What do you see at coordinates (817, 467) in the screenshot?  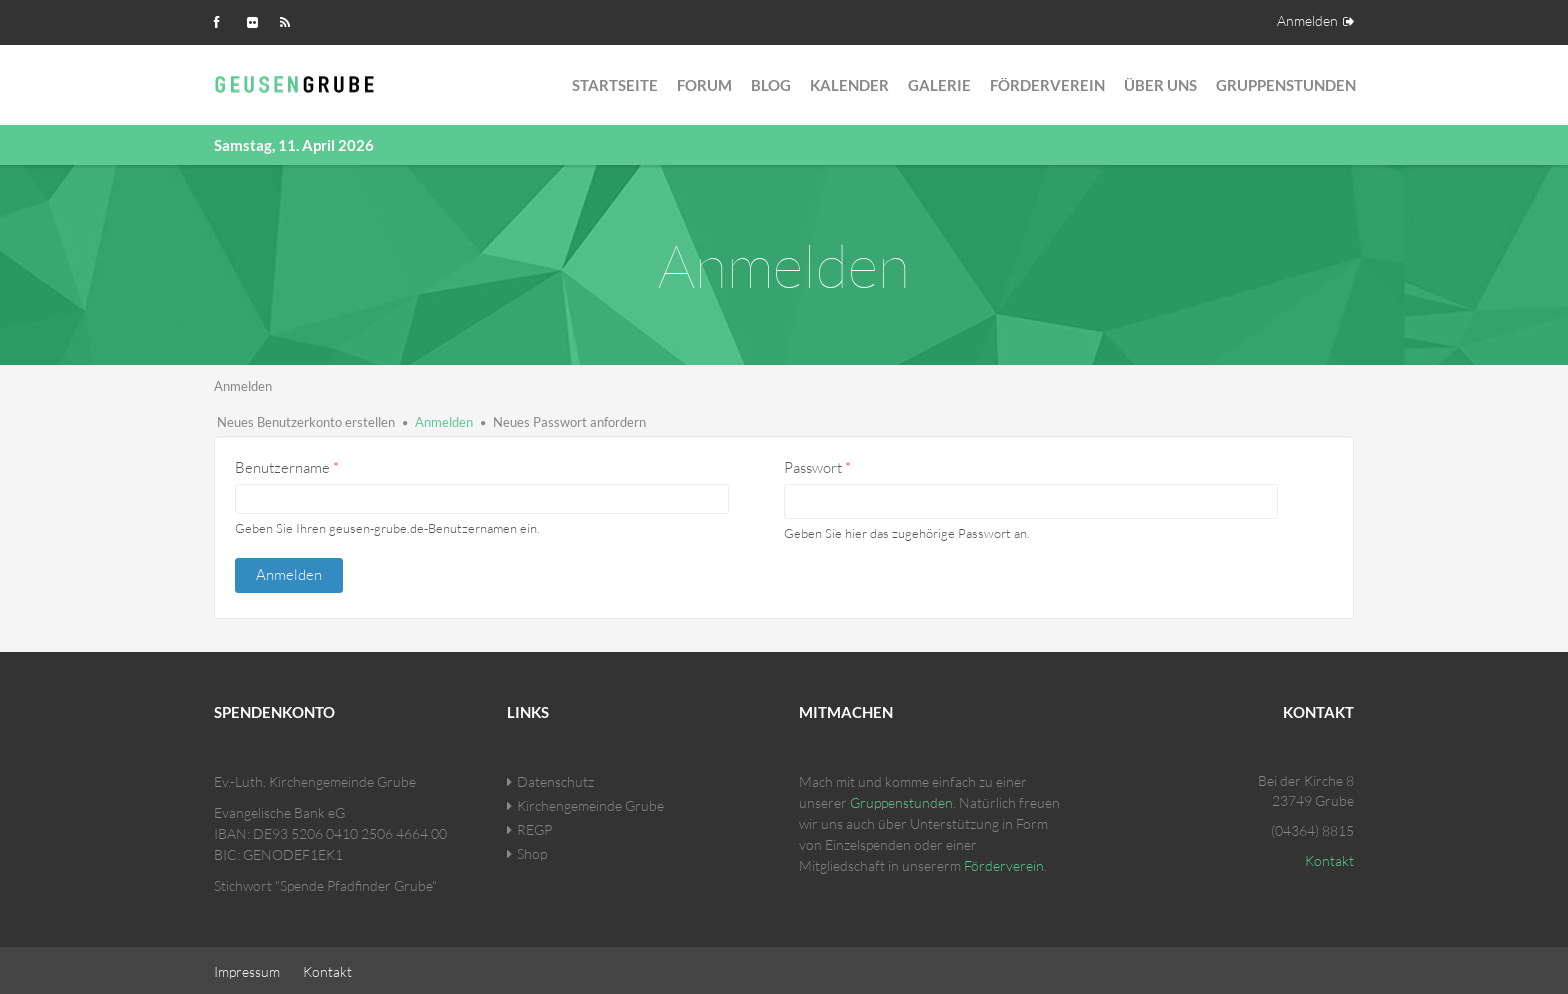 I see `Passwort` at bounding box center [817, 467].